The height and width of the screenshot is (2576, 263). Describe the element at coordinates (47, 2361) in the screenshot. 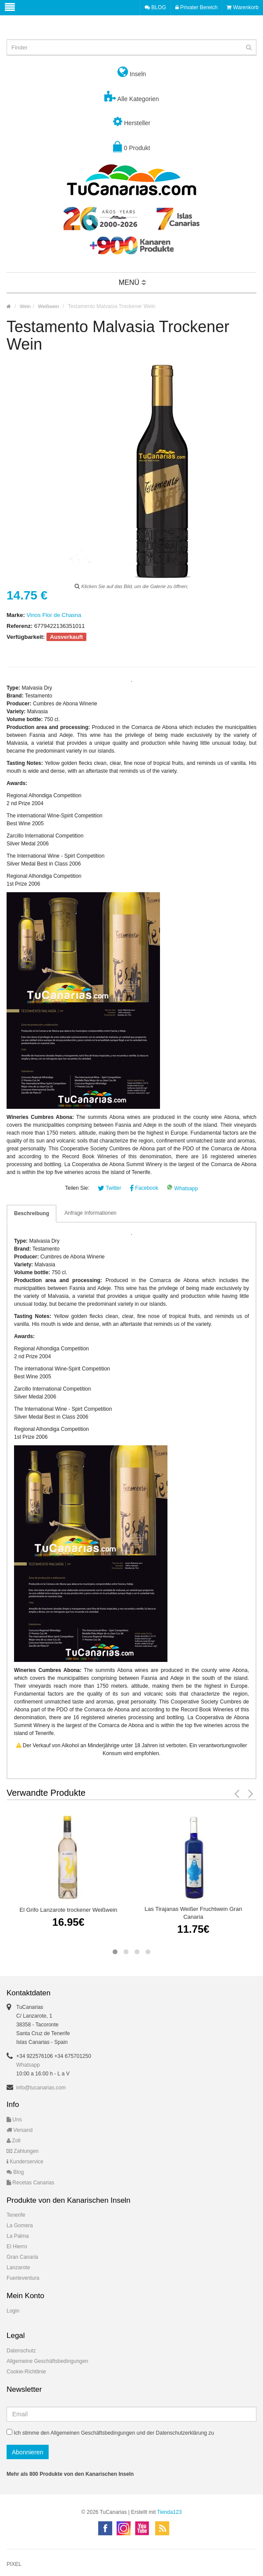

I see `Allgemeine Geschäftsbedingungen` at that location.